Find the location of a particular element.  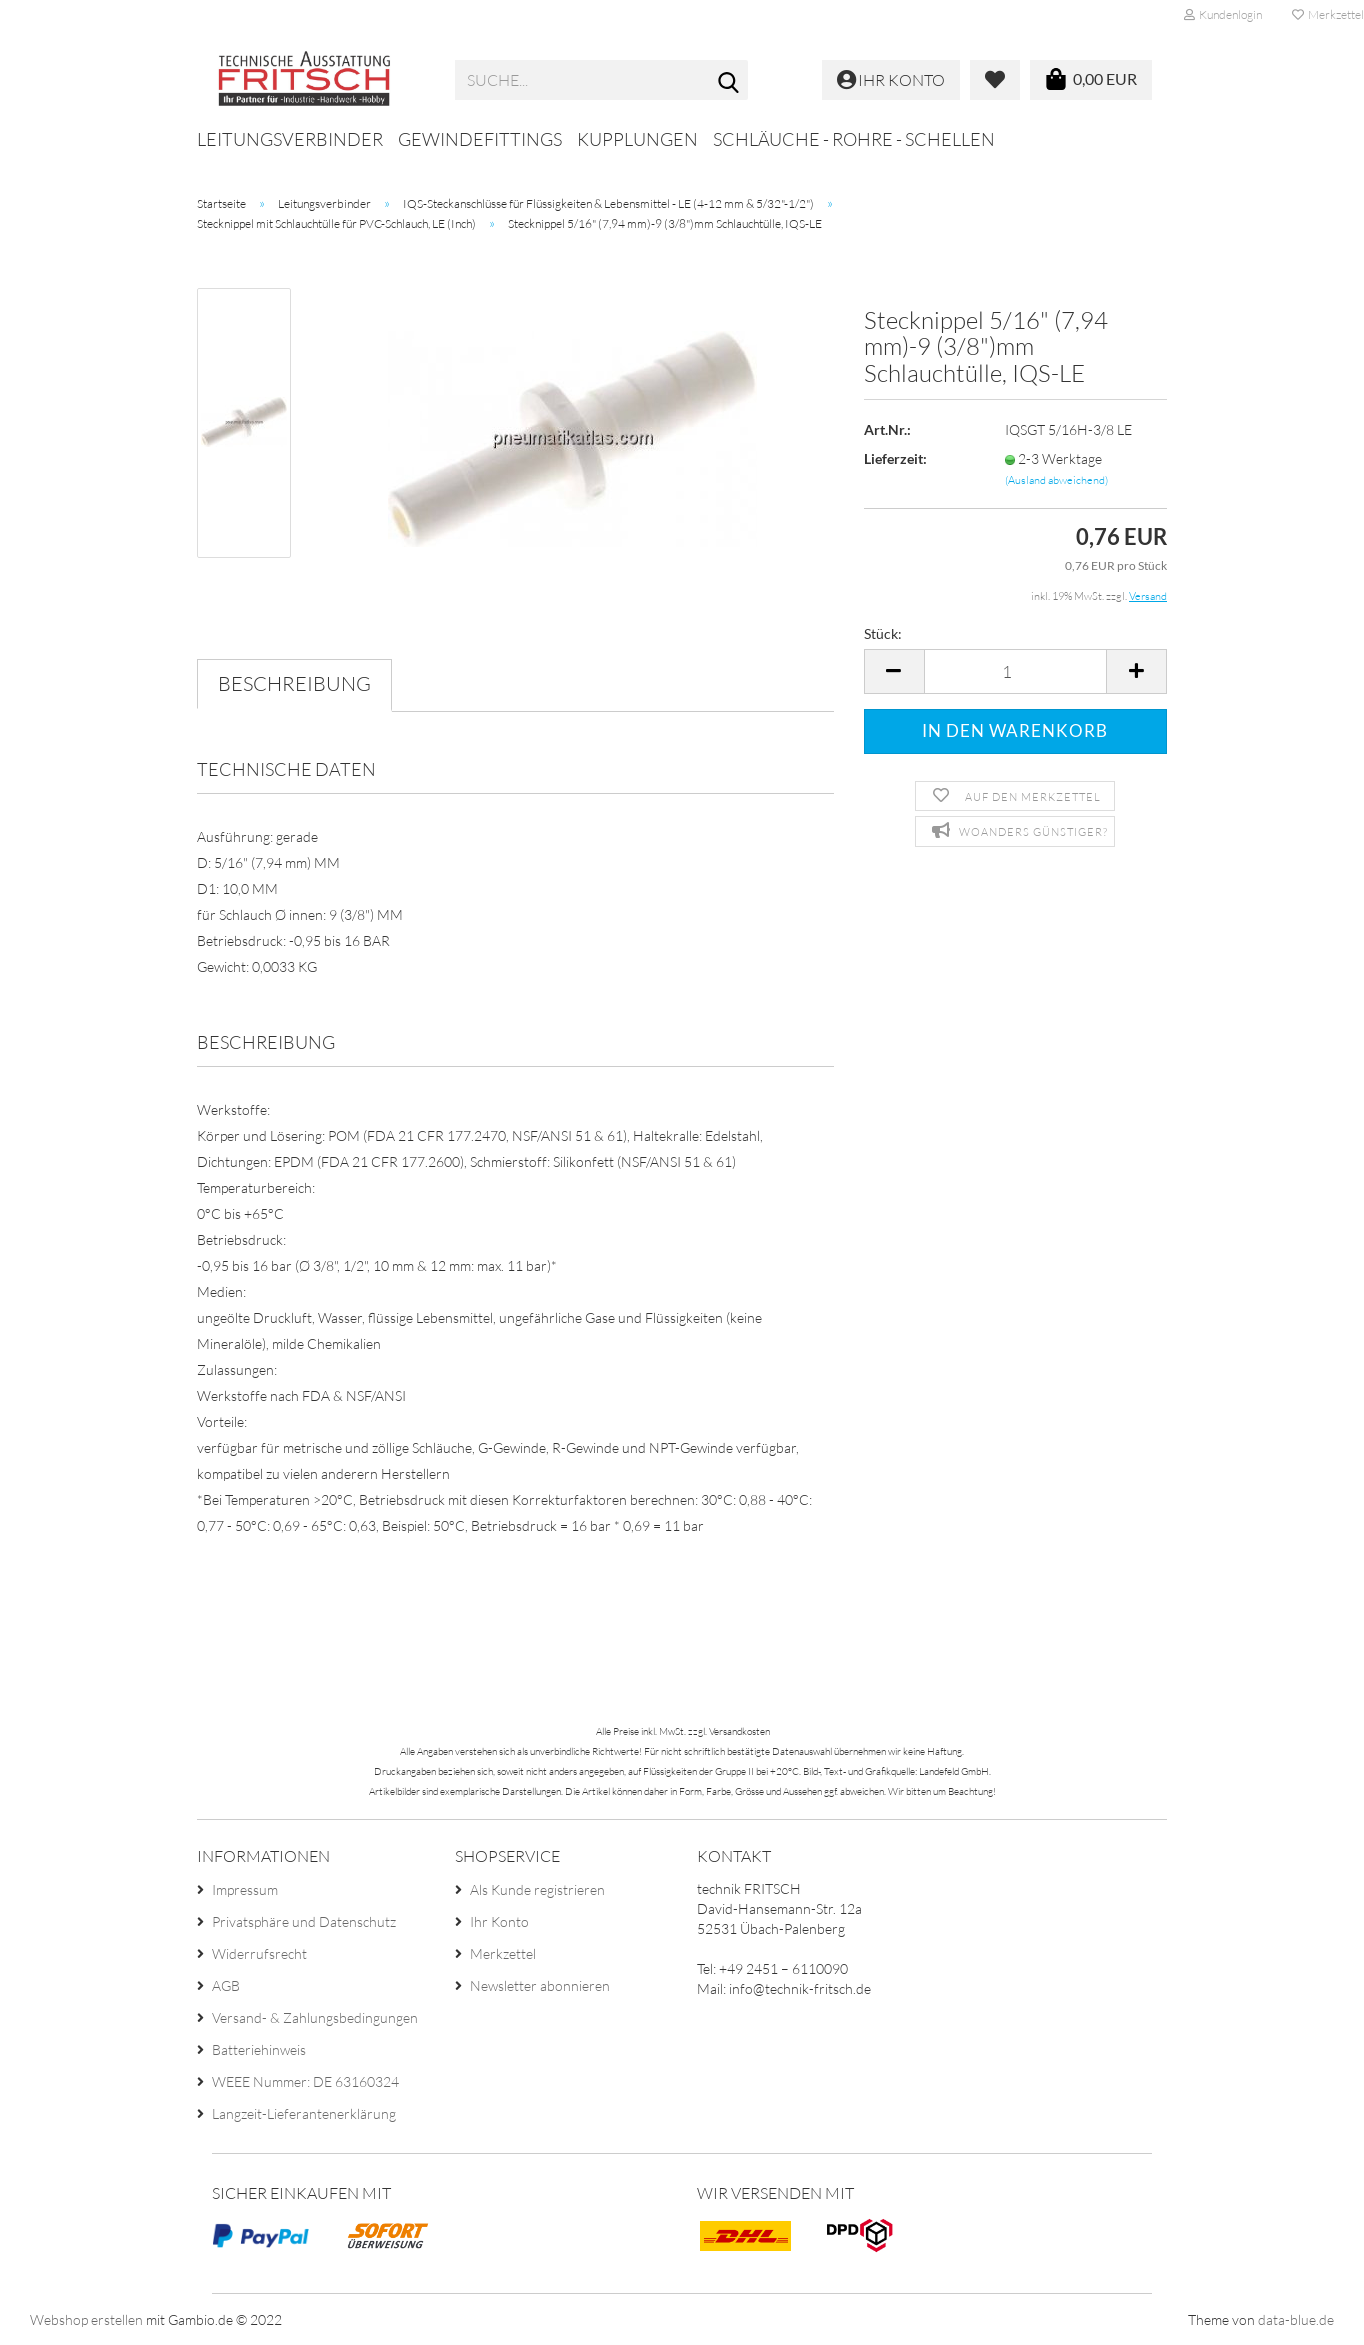

Impressum is located at coordinates (245, 1889).